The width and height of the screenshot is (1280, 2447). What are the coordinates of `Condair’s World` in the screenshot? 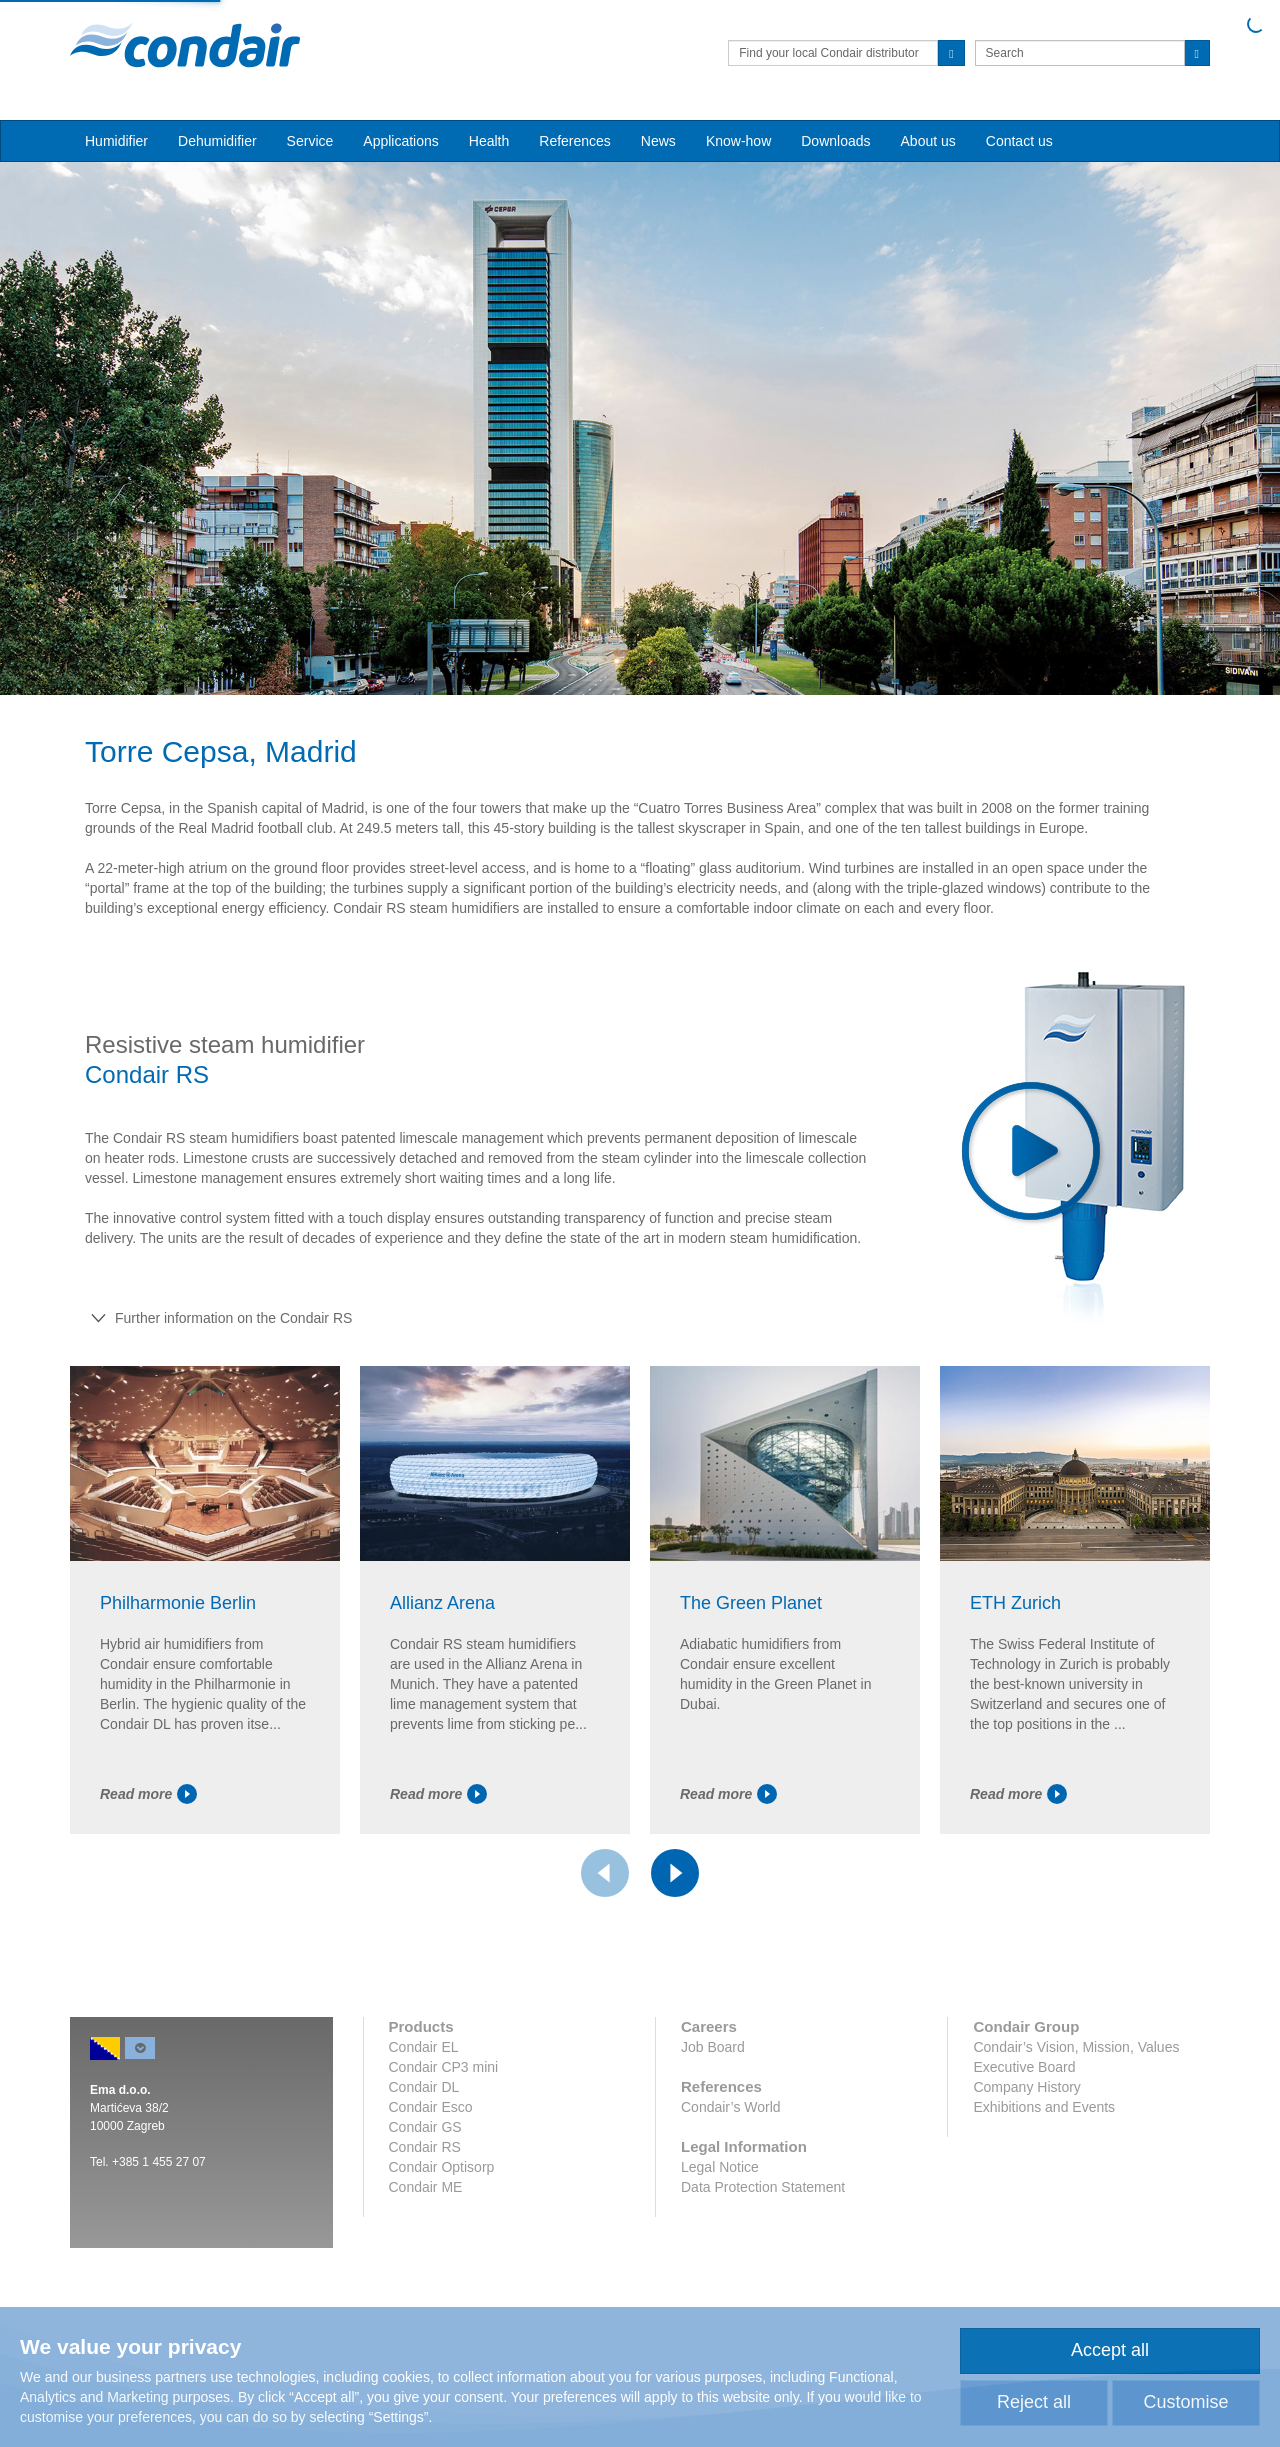 It's located at (731, 2107).